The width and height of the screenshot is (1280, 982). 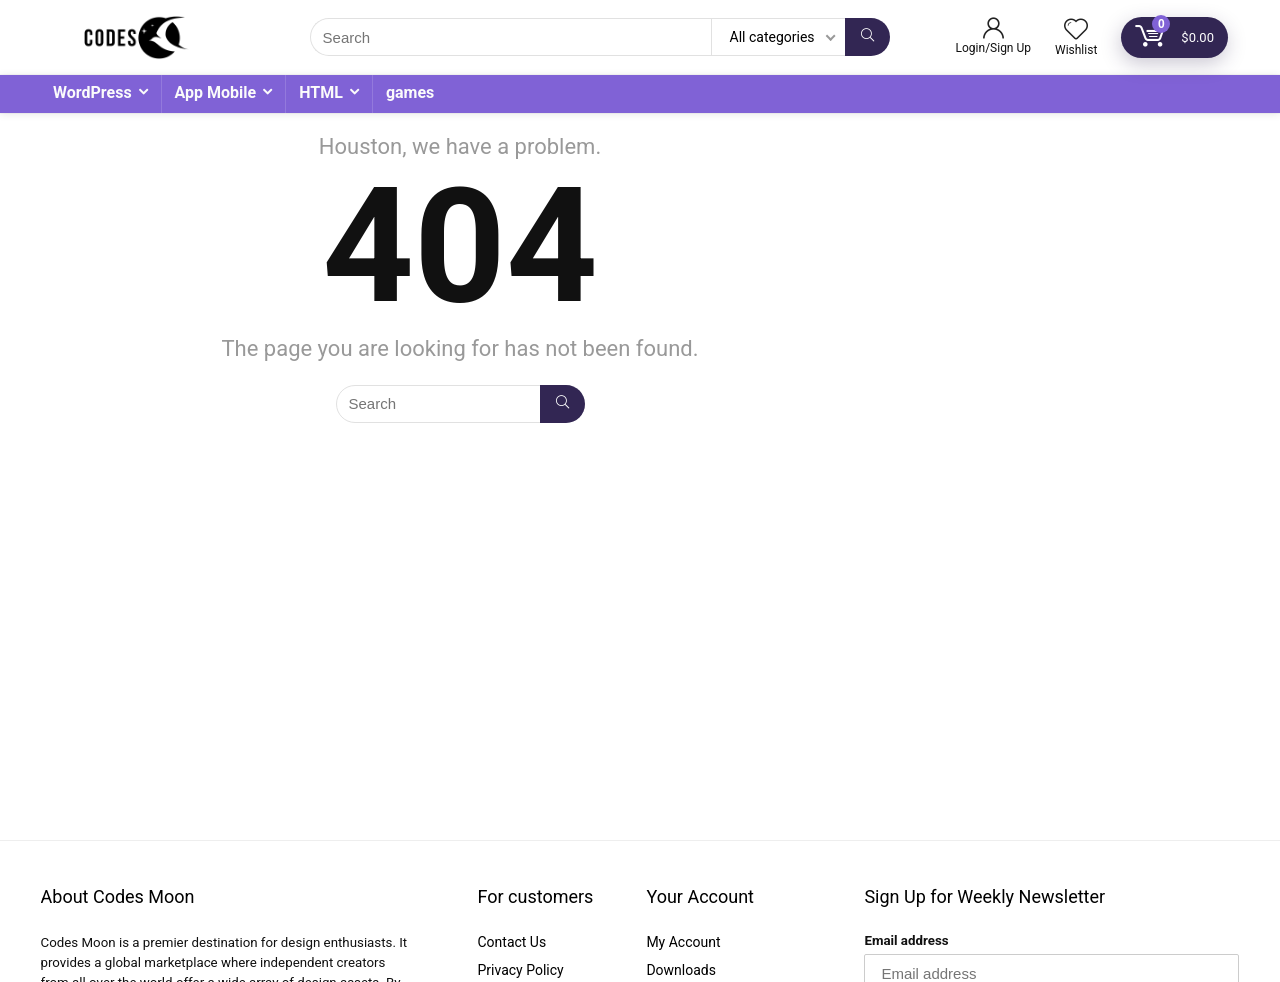 I want to click on App Mobile, so click(x=216, y=92).